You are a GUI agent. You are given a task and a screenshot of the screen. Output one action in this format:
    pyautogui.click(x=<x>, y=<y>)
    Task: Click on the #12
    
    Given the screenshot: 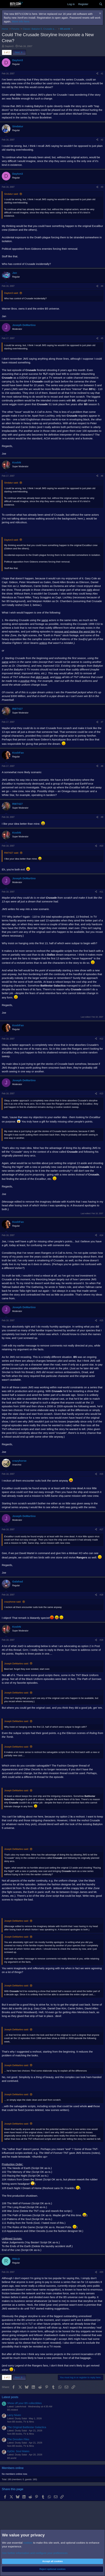 What is the action you would take?
    pyautogui.click(x=101, y=1038)
    